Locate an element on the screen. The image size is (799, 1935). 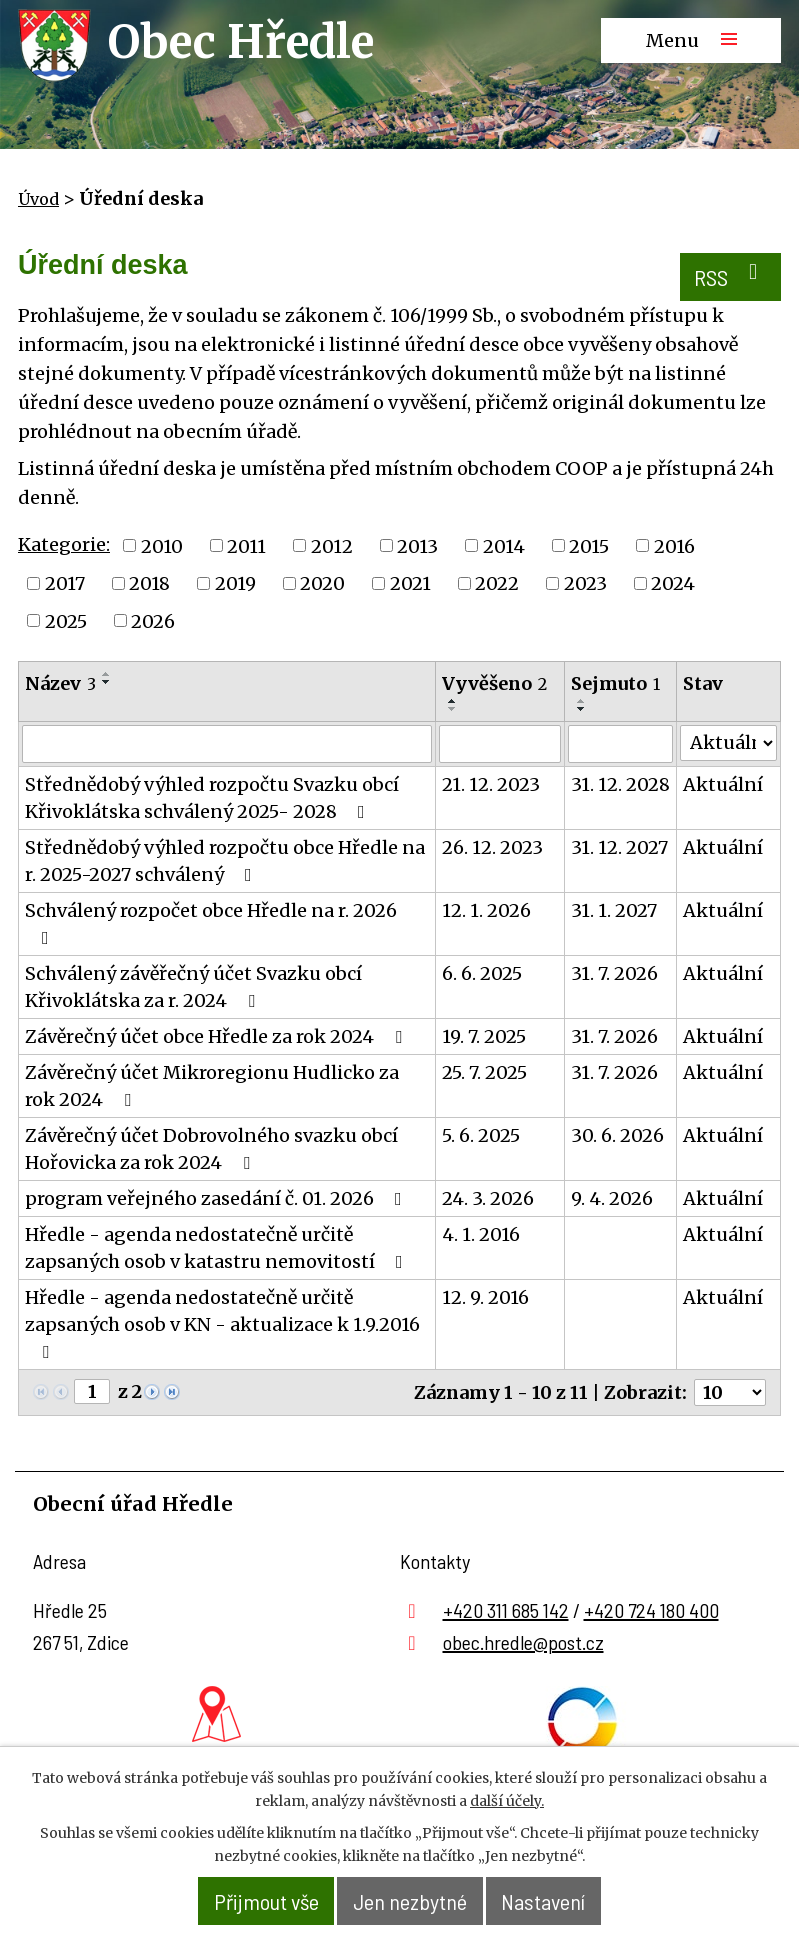
12. 1. 2026 is located at coordinates (486, 917).